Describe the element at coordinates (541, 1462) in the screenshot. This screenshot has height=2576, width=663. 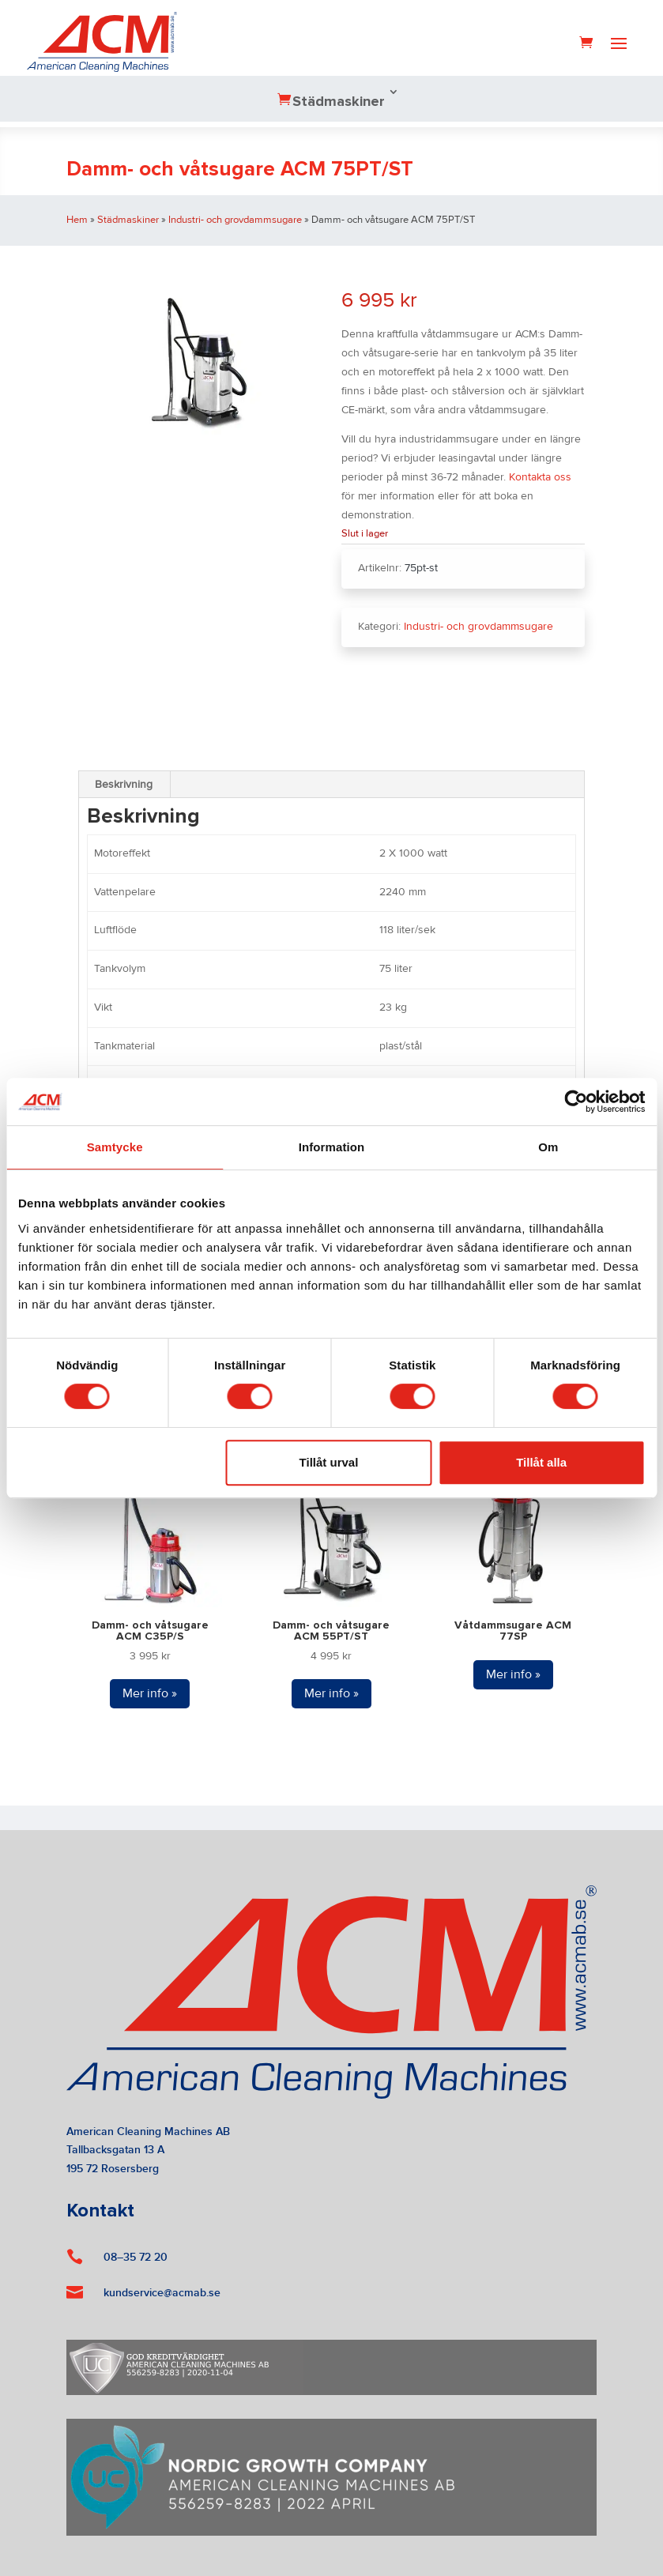
I see `Tillåt alla` at that location.